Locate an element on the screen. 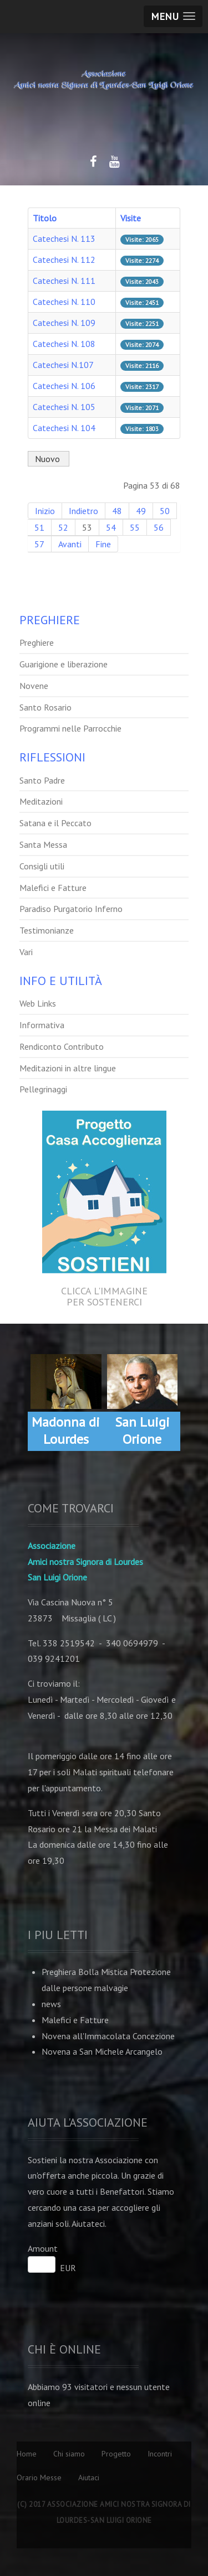 The image size is (208, 2576). 49 is located at coordinates (141, 510).